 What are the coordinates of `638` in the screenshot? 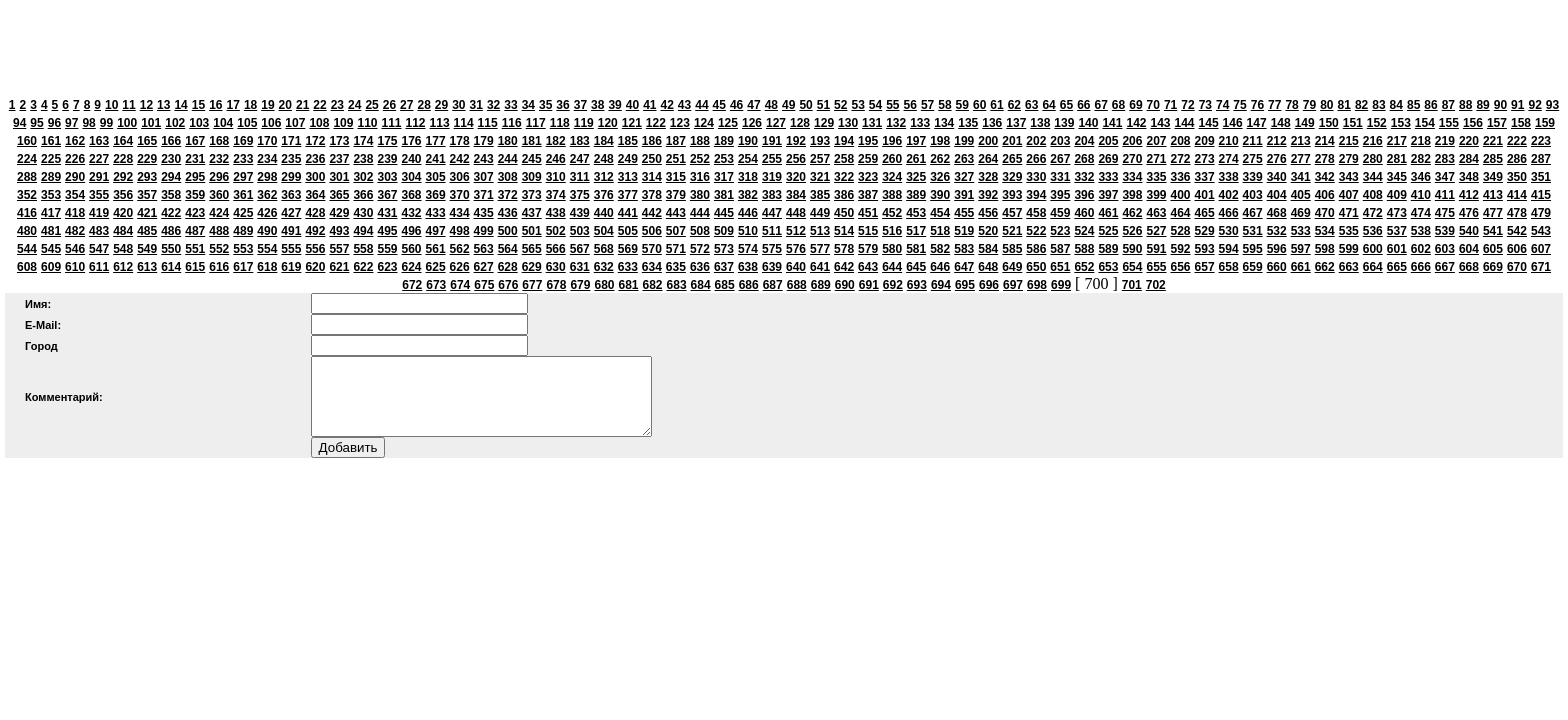 It's located at (748, 267).